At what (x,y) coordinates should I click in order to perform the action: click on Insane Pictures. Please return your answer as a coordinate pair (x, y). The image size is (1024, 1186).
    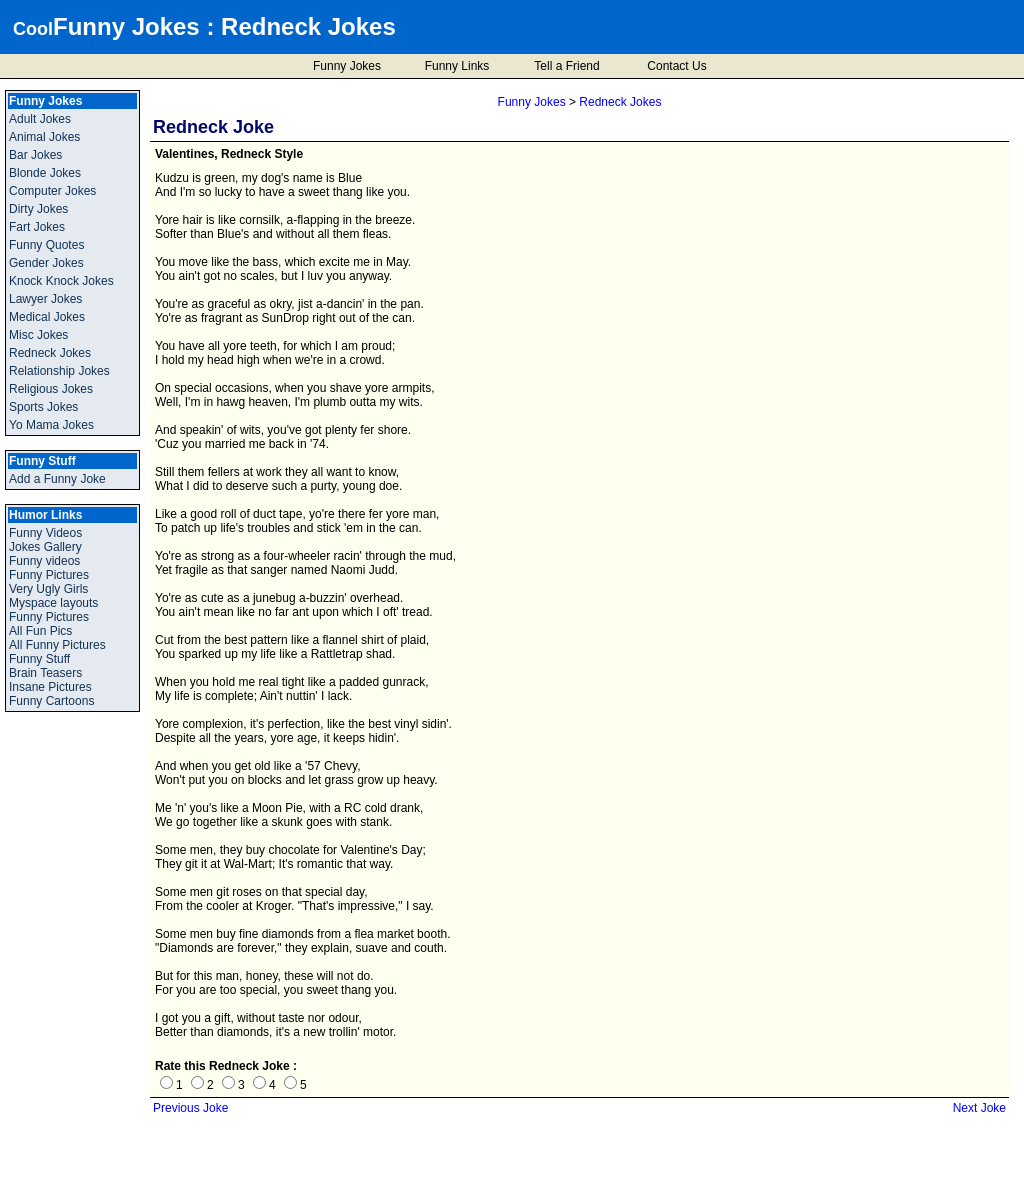
    Looking at the image, I should click on (50, 687).